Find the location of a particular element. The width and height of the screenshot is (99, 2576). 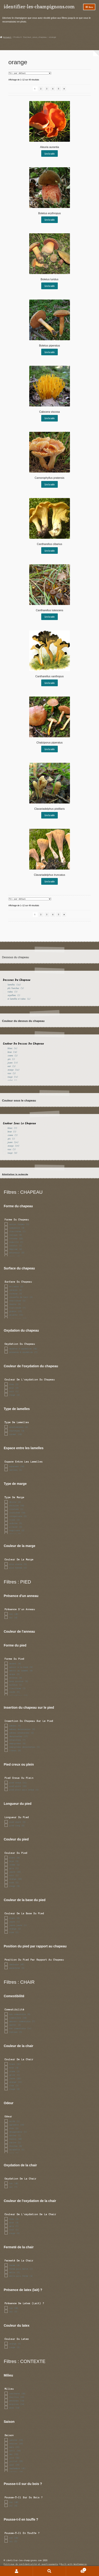

Lire la suite [En savoir plus sur “Clavariadelphus pistillaris”] is located at coordinates (50, 815).